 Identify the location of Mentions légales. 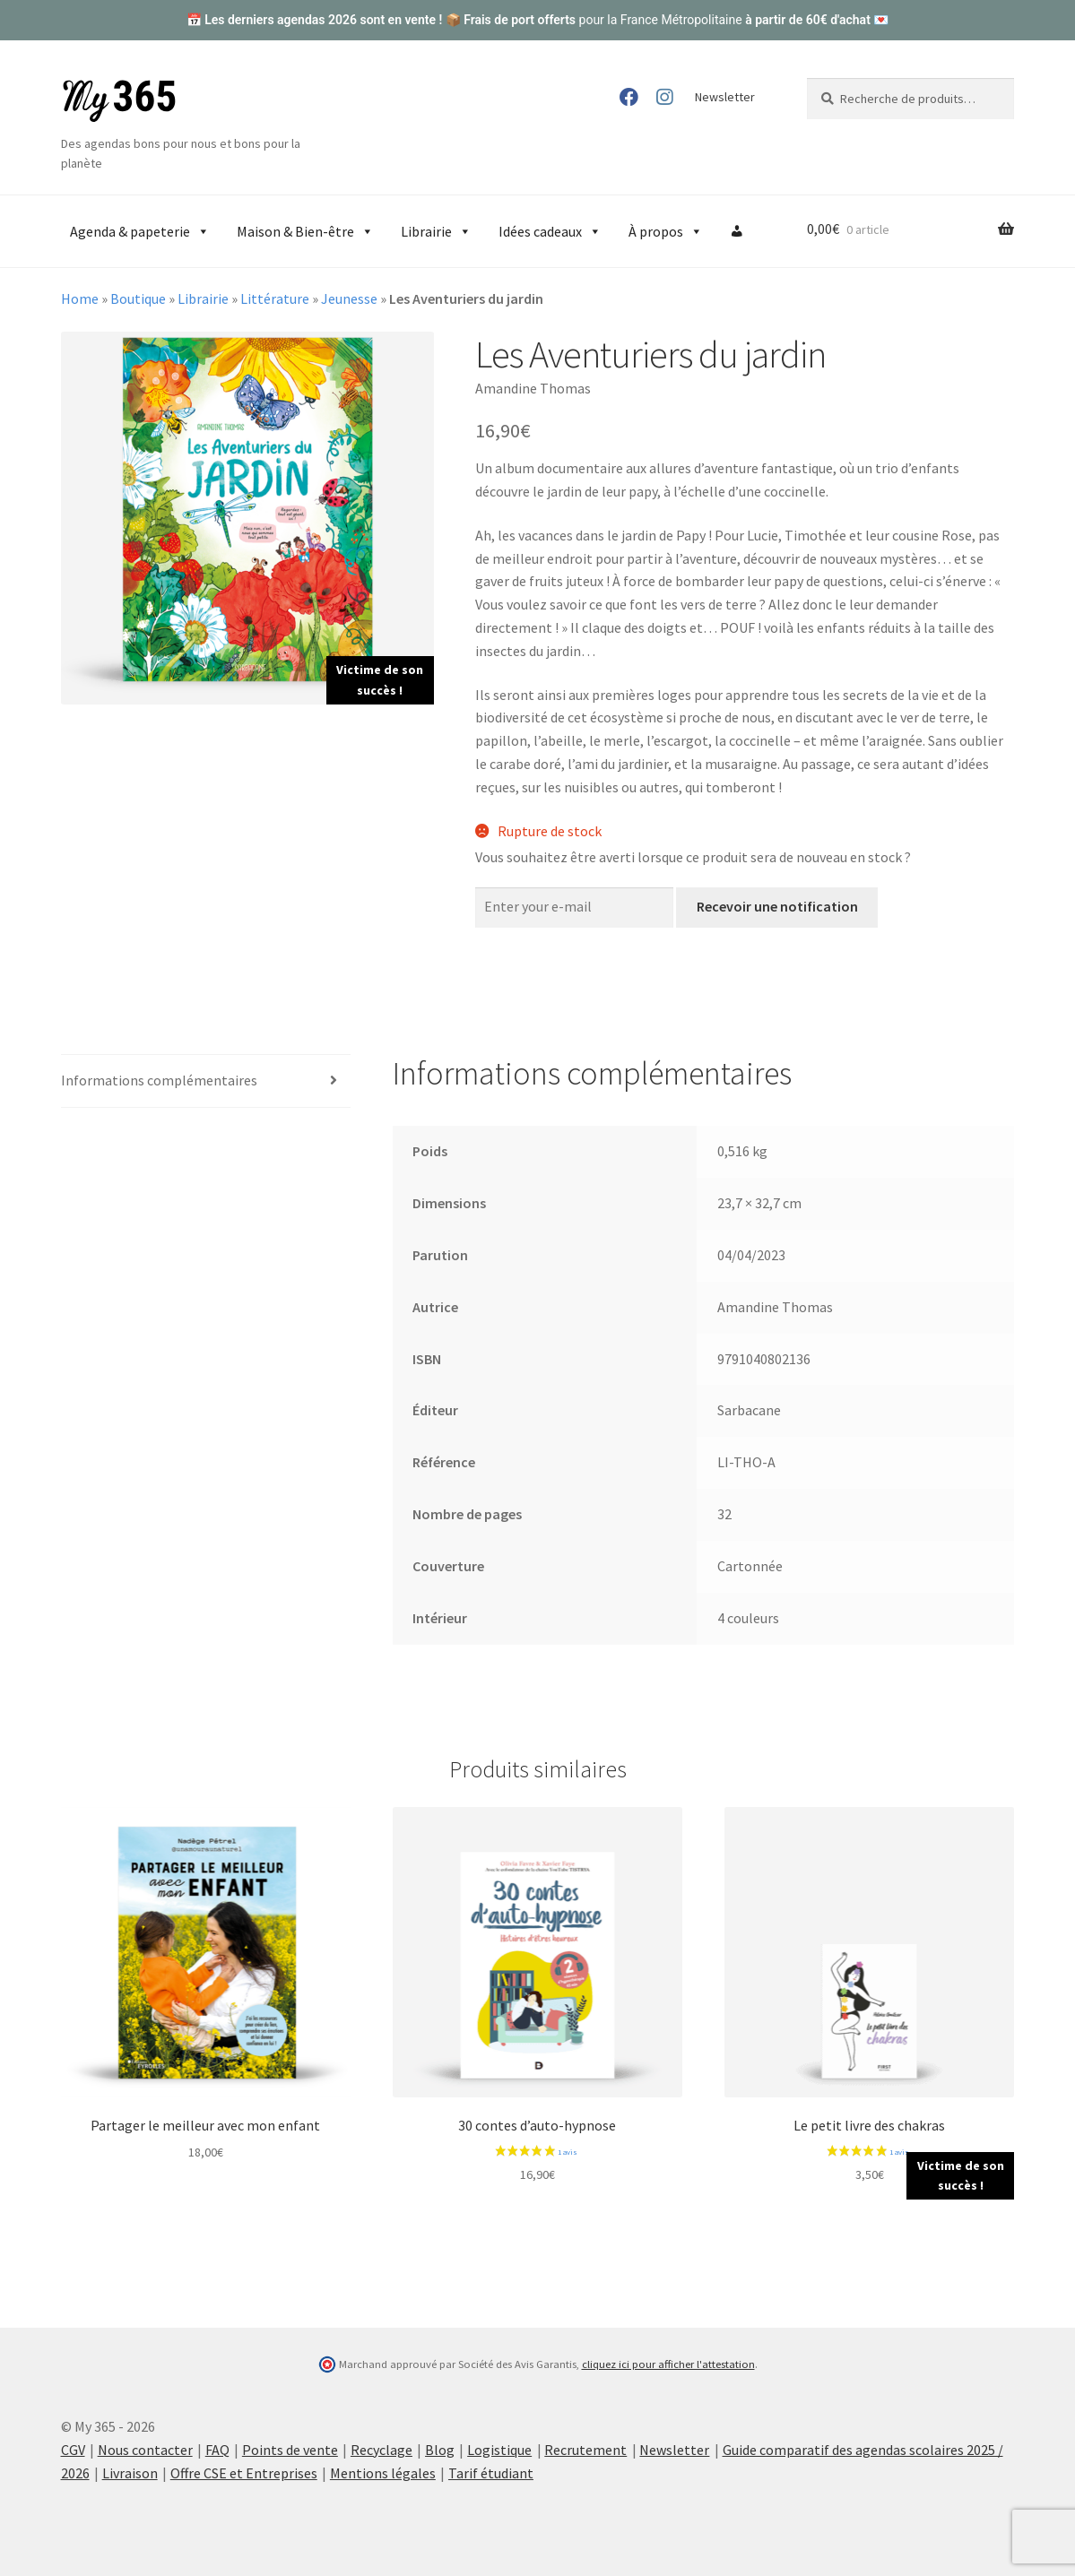
(383, 2473).